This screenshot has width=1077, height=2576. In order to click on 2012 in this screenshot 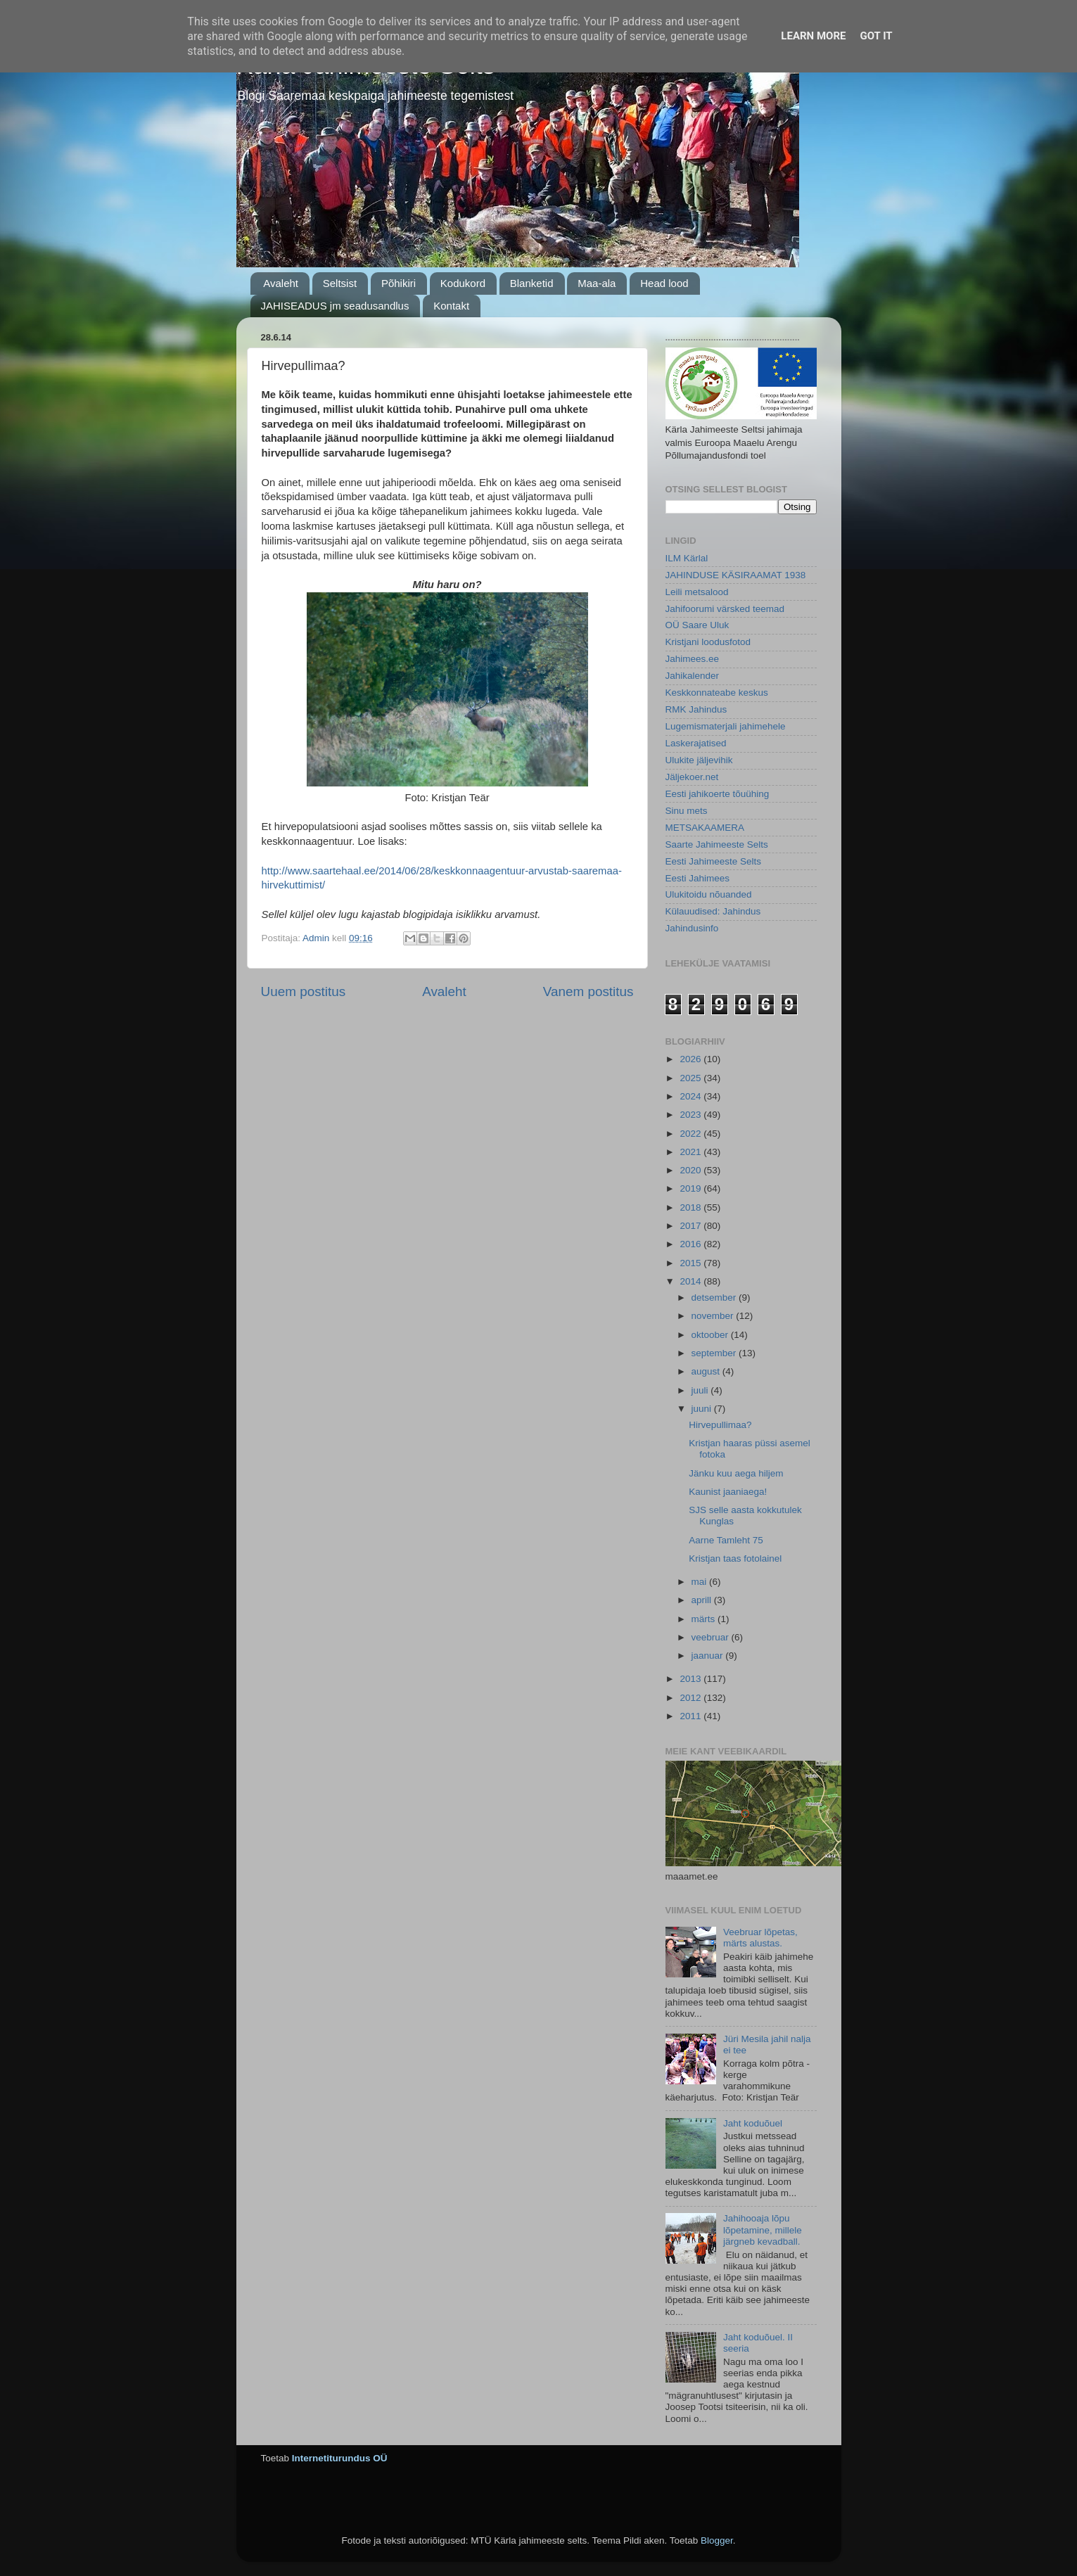, I will do `click(691, 1697)`.